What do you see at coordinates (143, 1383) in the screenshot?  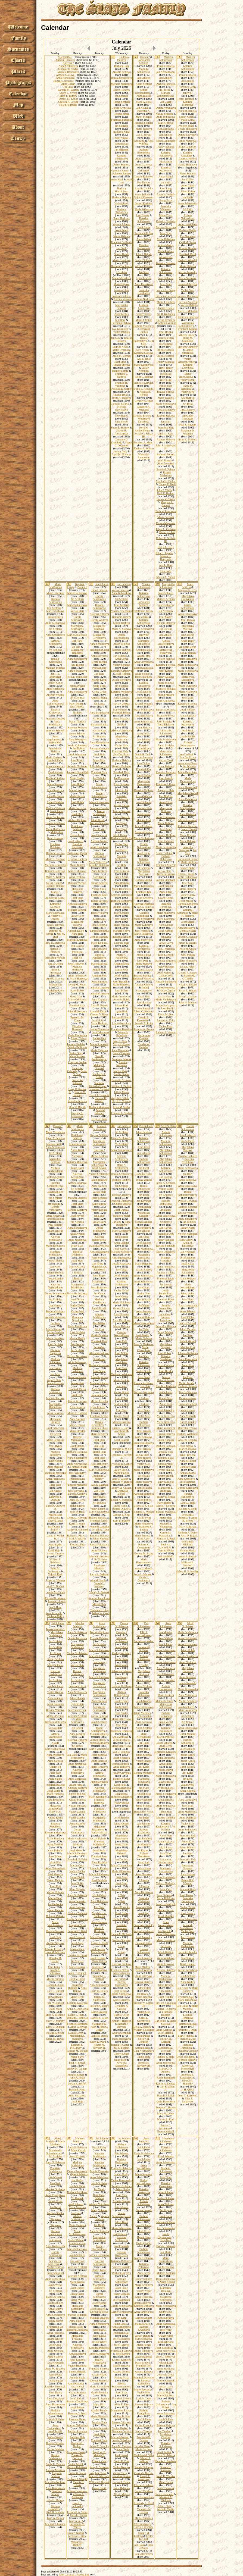 I see `Dorota Karlikova` at bounding box center [143, 1383].